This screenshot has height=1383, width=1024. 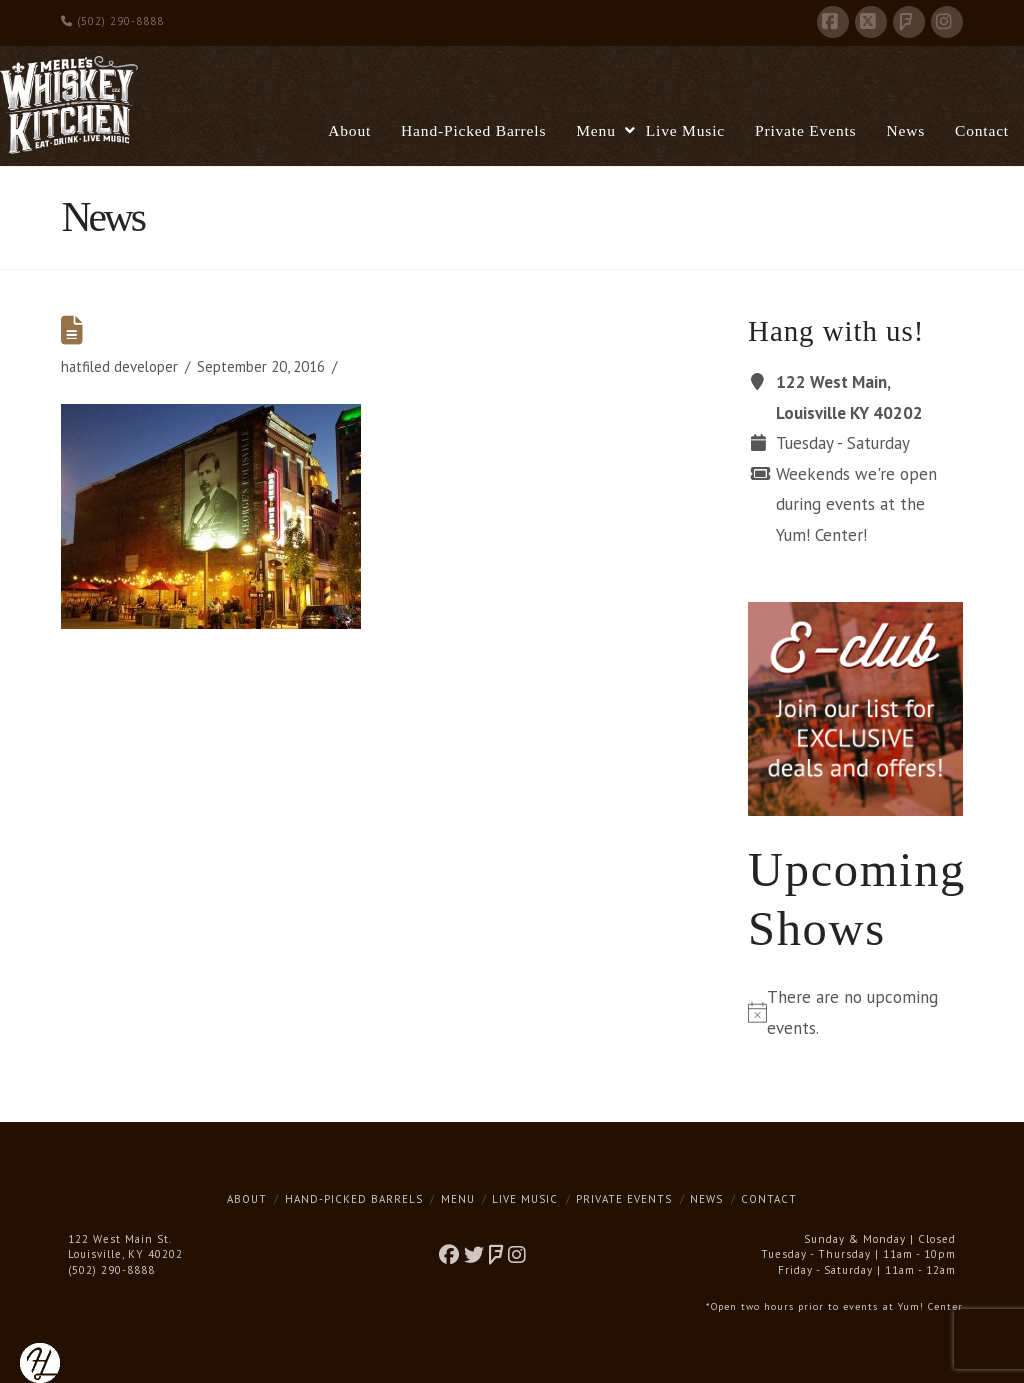 What do you see at coordinates (247, 1199) in the screenshot?
I see `About` at bounding box center [247, 1199].